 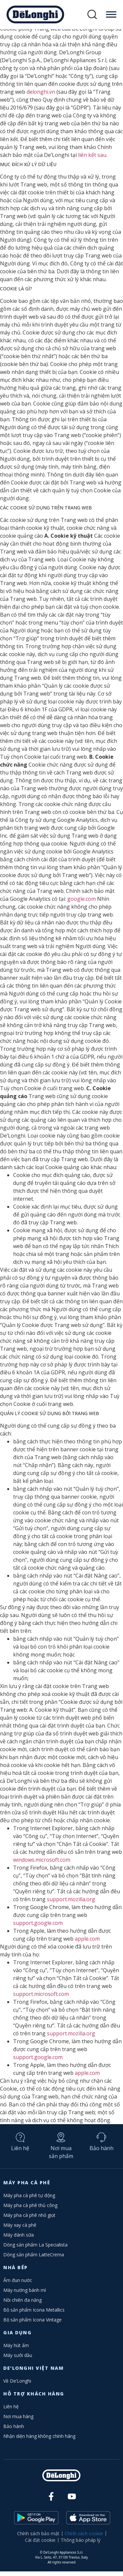 I want to click on support.mozilla.org, so click(x=71, y=1903).